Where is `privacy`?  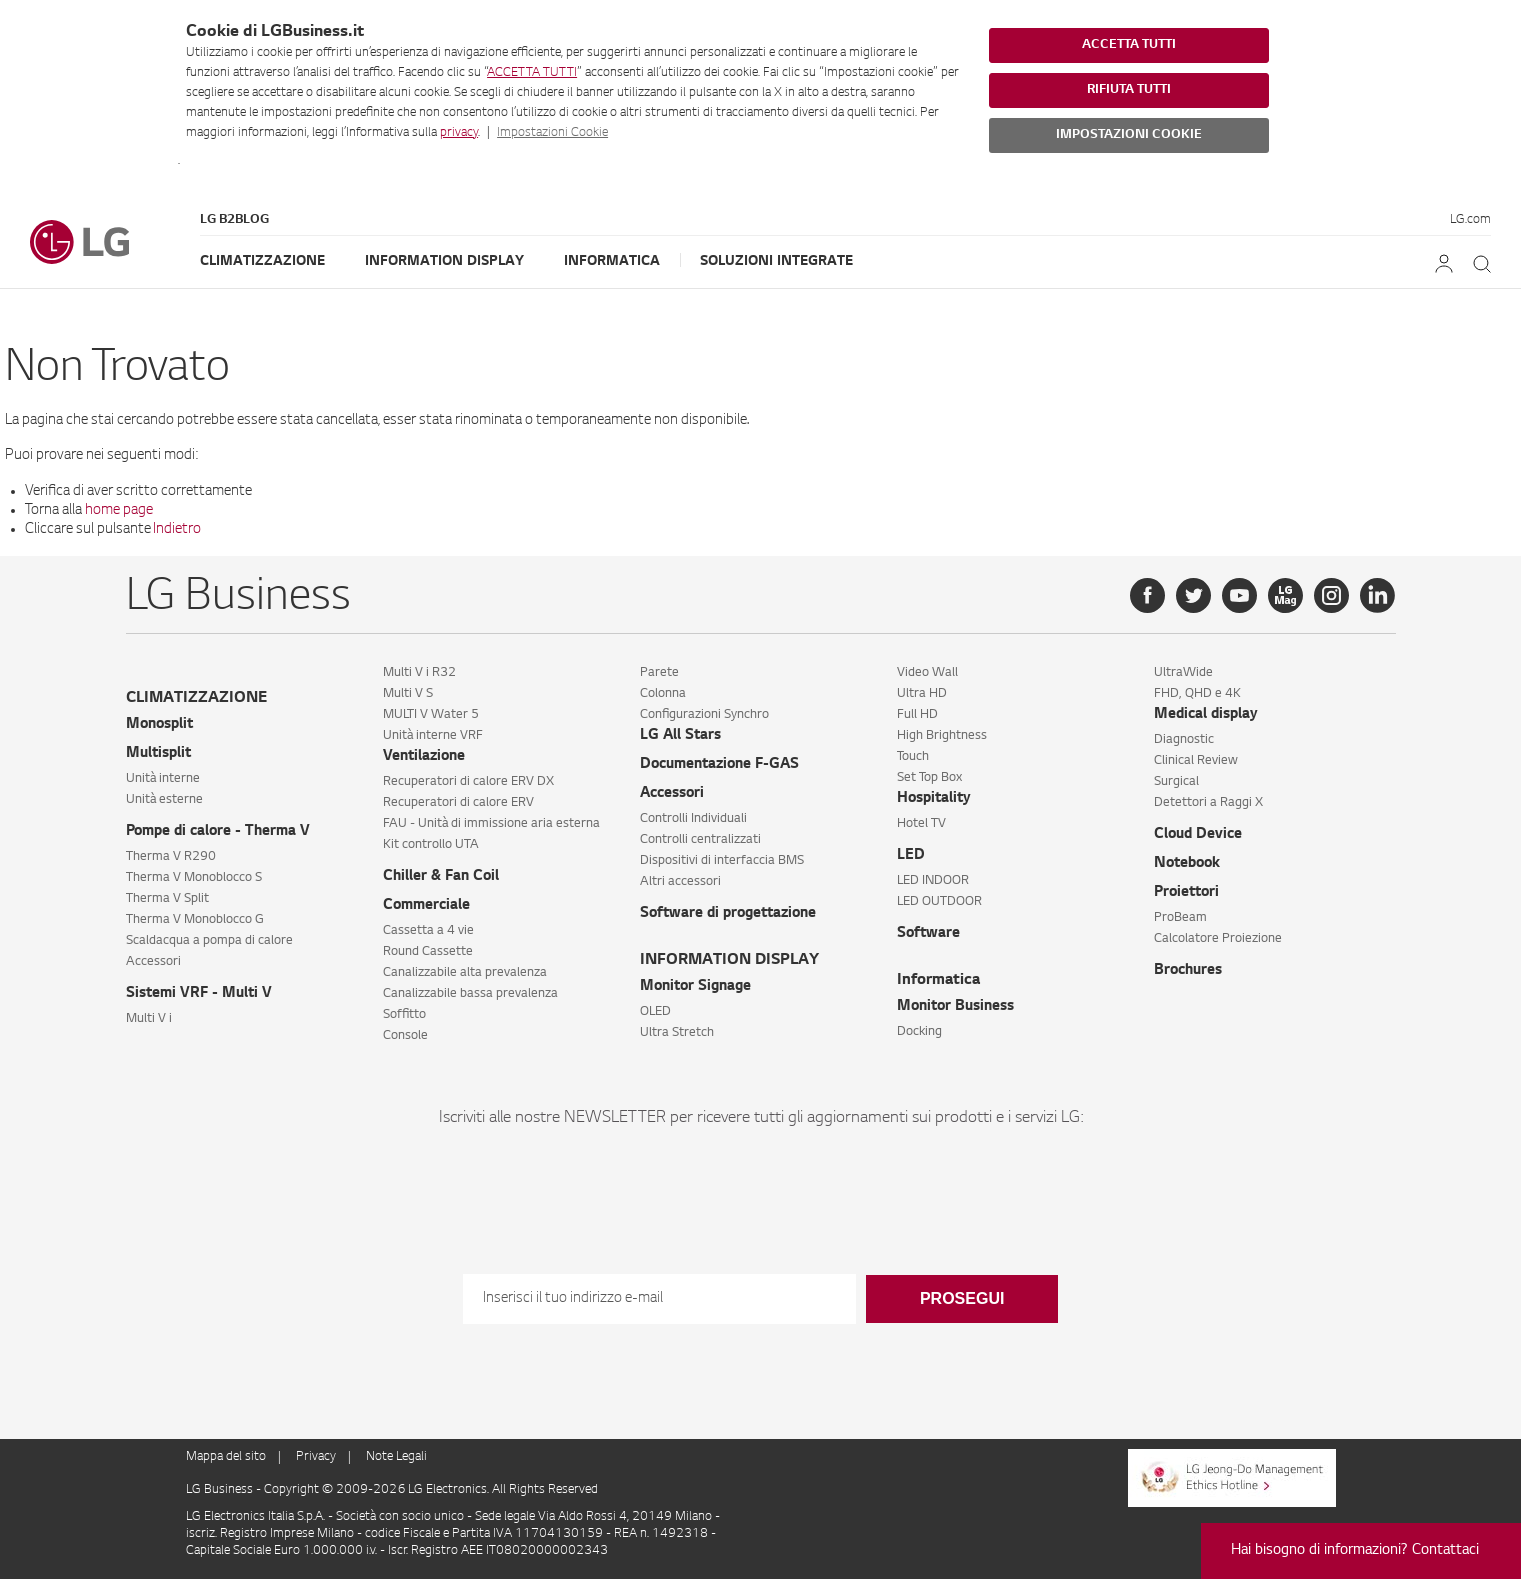 privacy is located at coordinates (459, 133).